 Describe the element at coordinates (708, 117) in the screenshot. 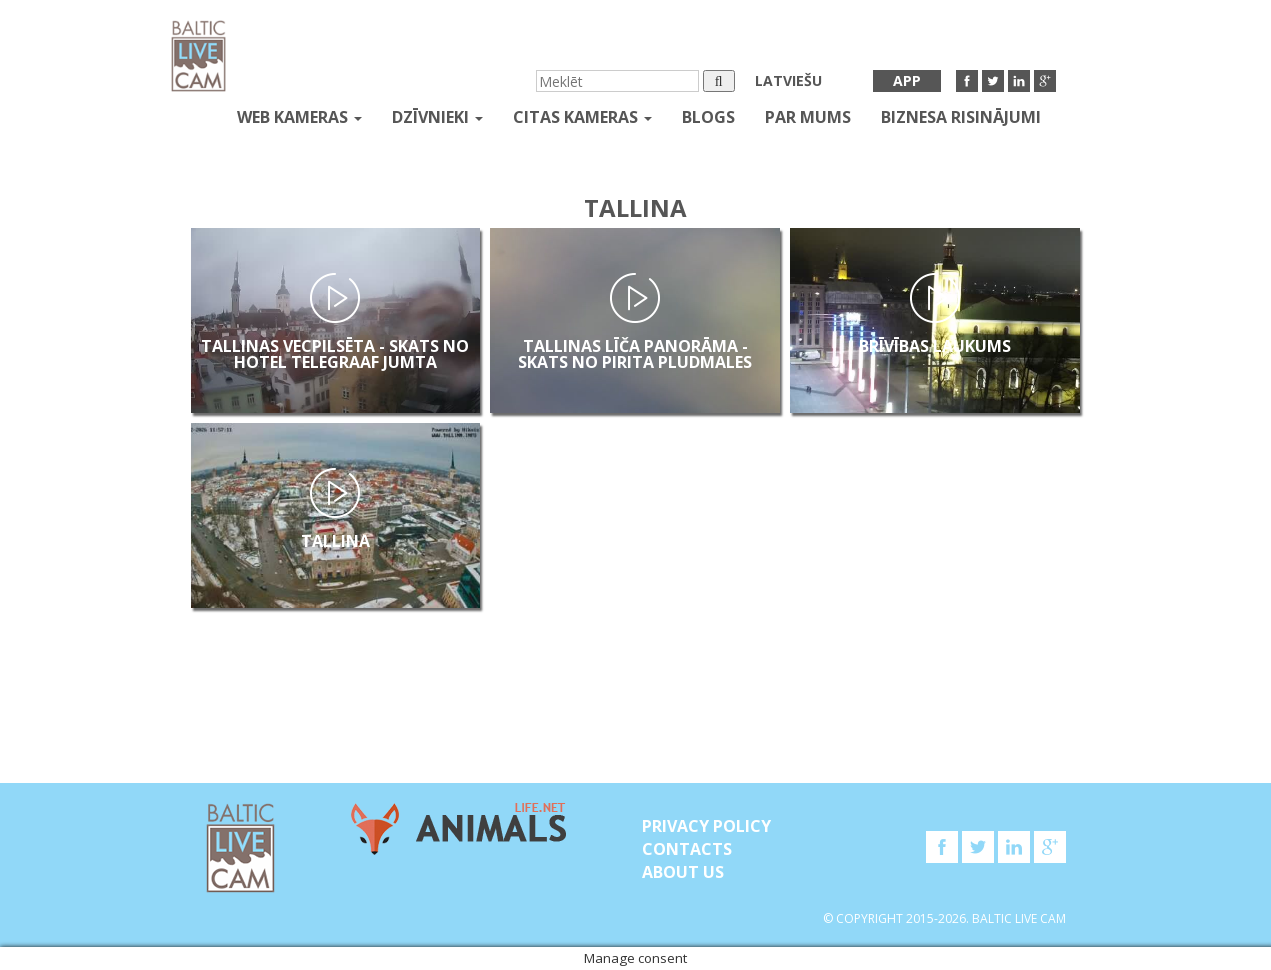

I see `Blogs` at that location.